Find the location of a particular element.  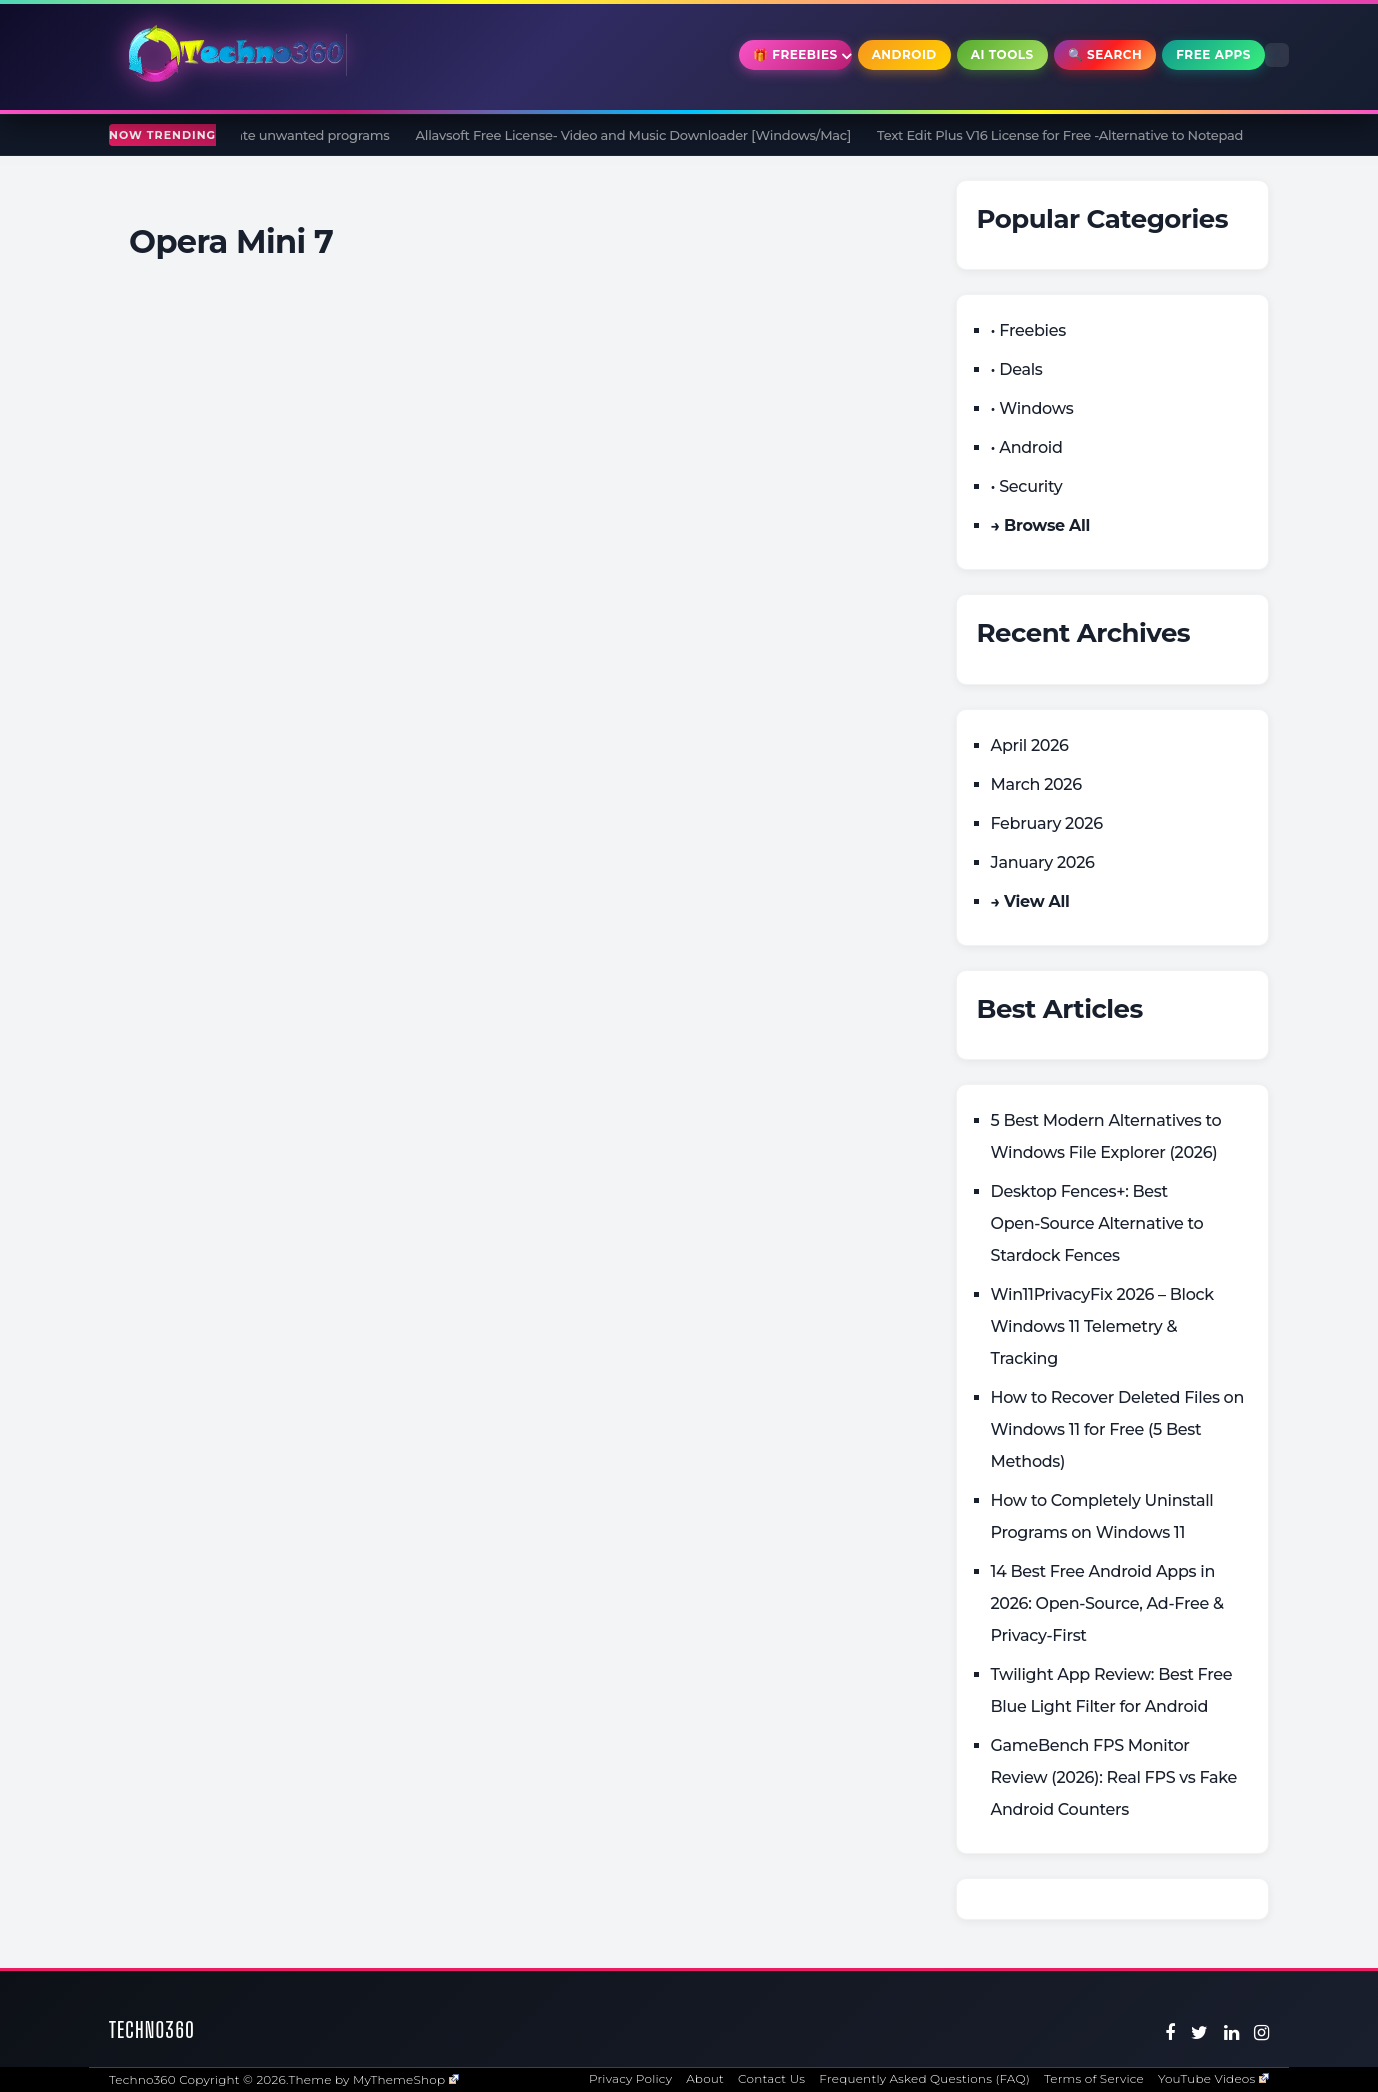

Free Apps is located at coordinates (1213, 54).